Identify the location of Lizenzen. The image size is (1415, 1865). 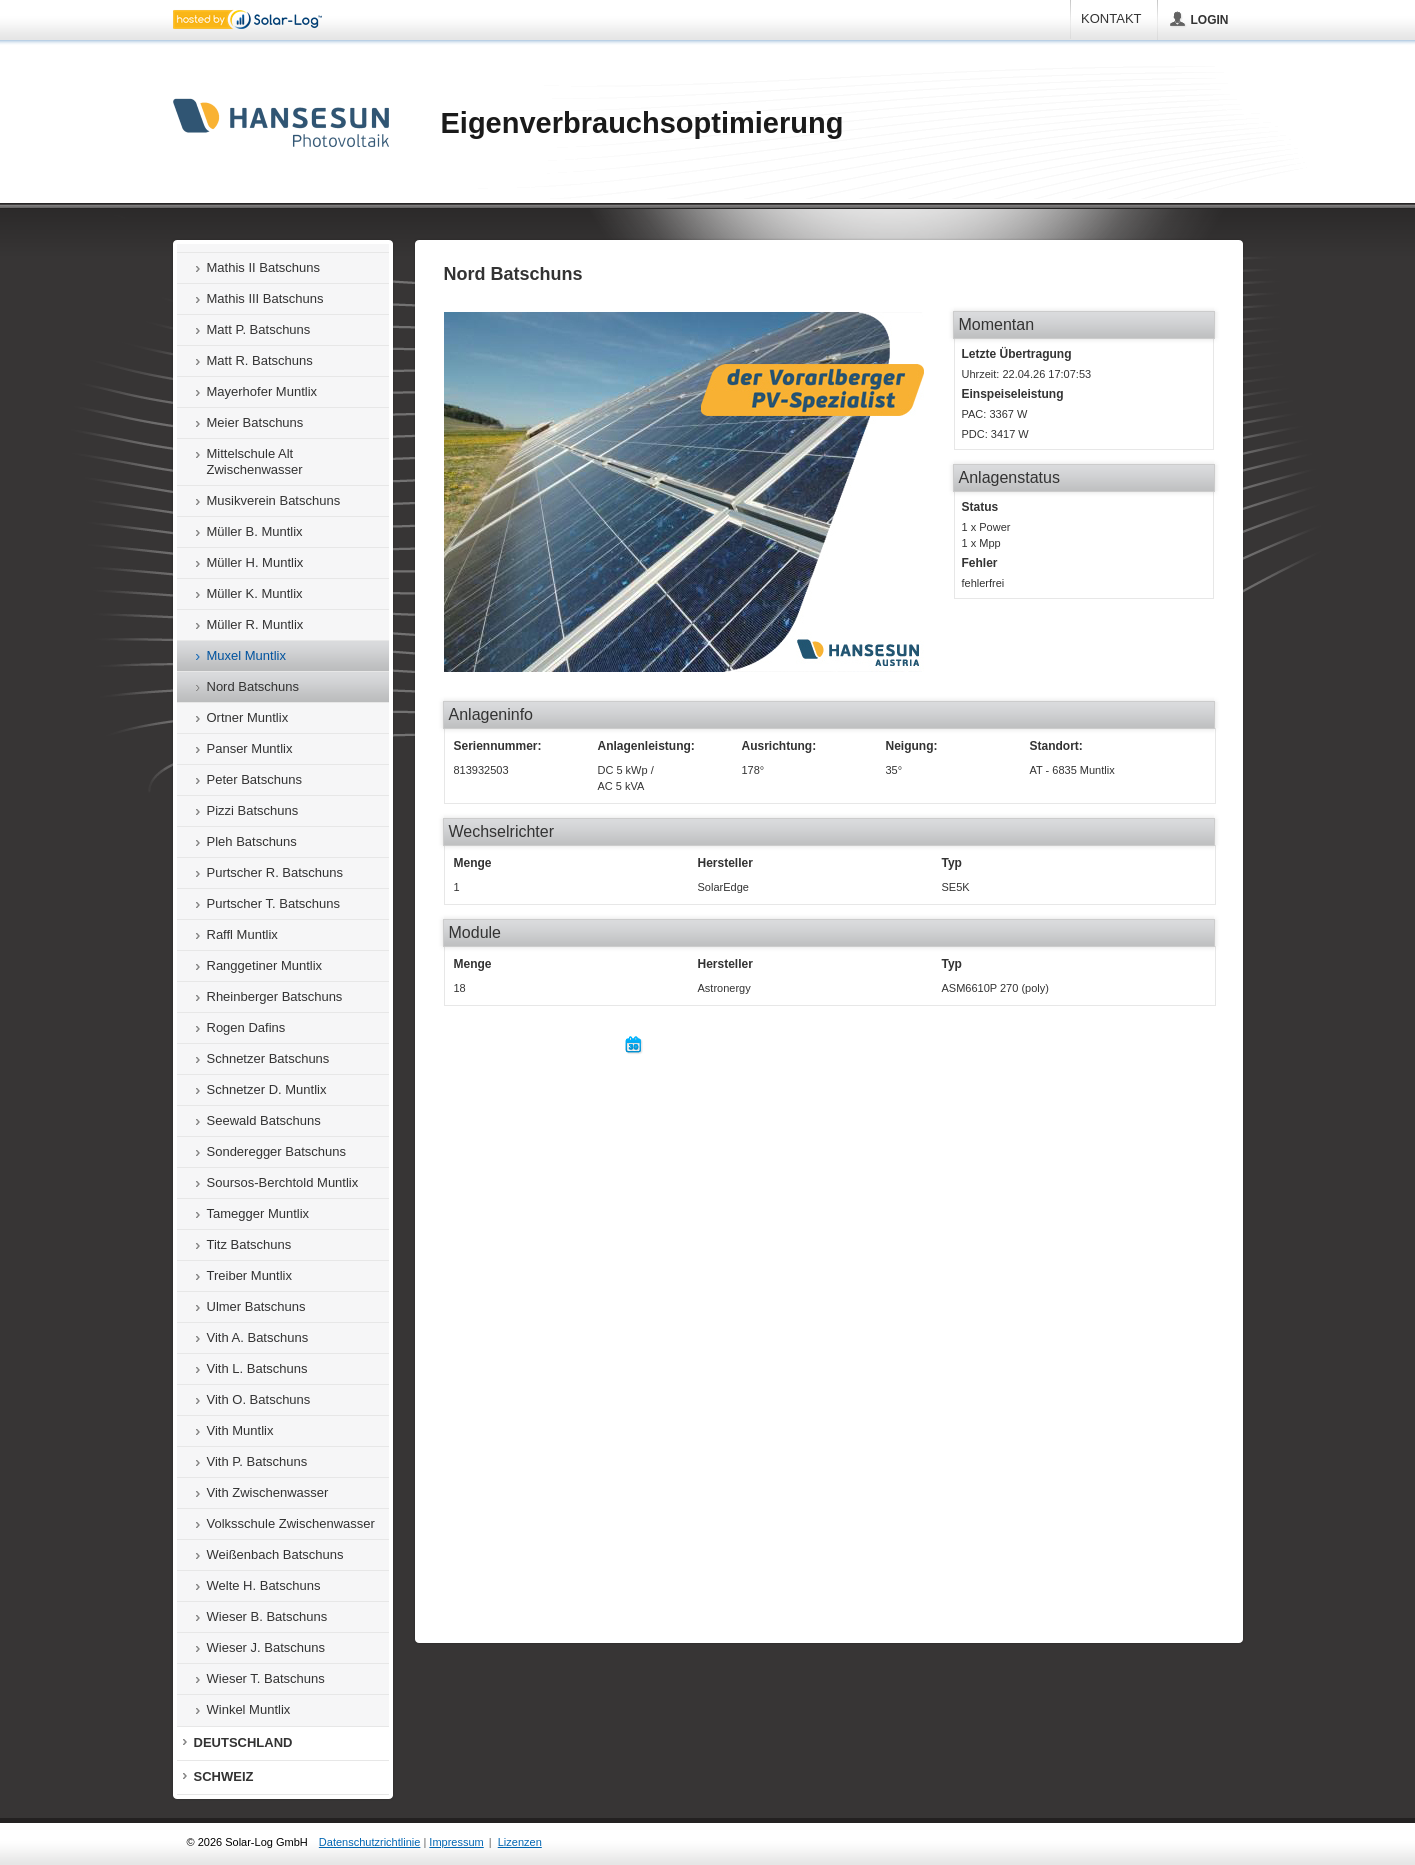
(520, 1842).